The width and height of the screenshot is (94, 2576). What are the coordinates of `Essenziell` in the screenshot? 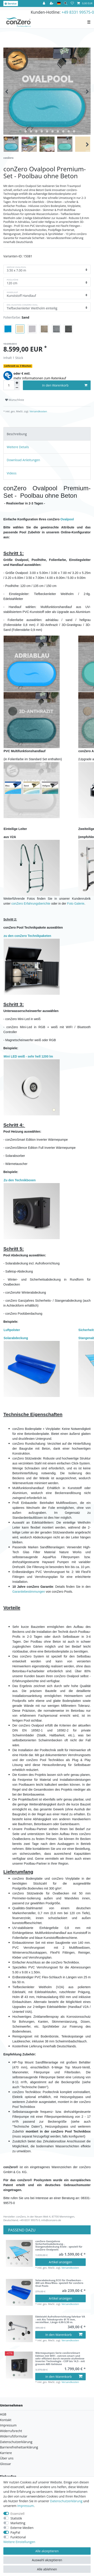 It's located at (18, 2513).